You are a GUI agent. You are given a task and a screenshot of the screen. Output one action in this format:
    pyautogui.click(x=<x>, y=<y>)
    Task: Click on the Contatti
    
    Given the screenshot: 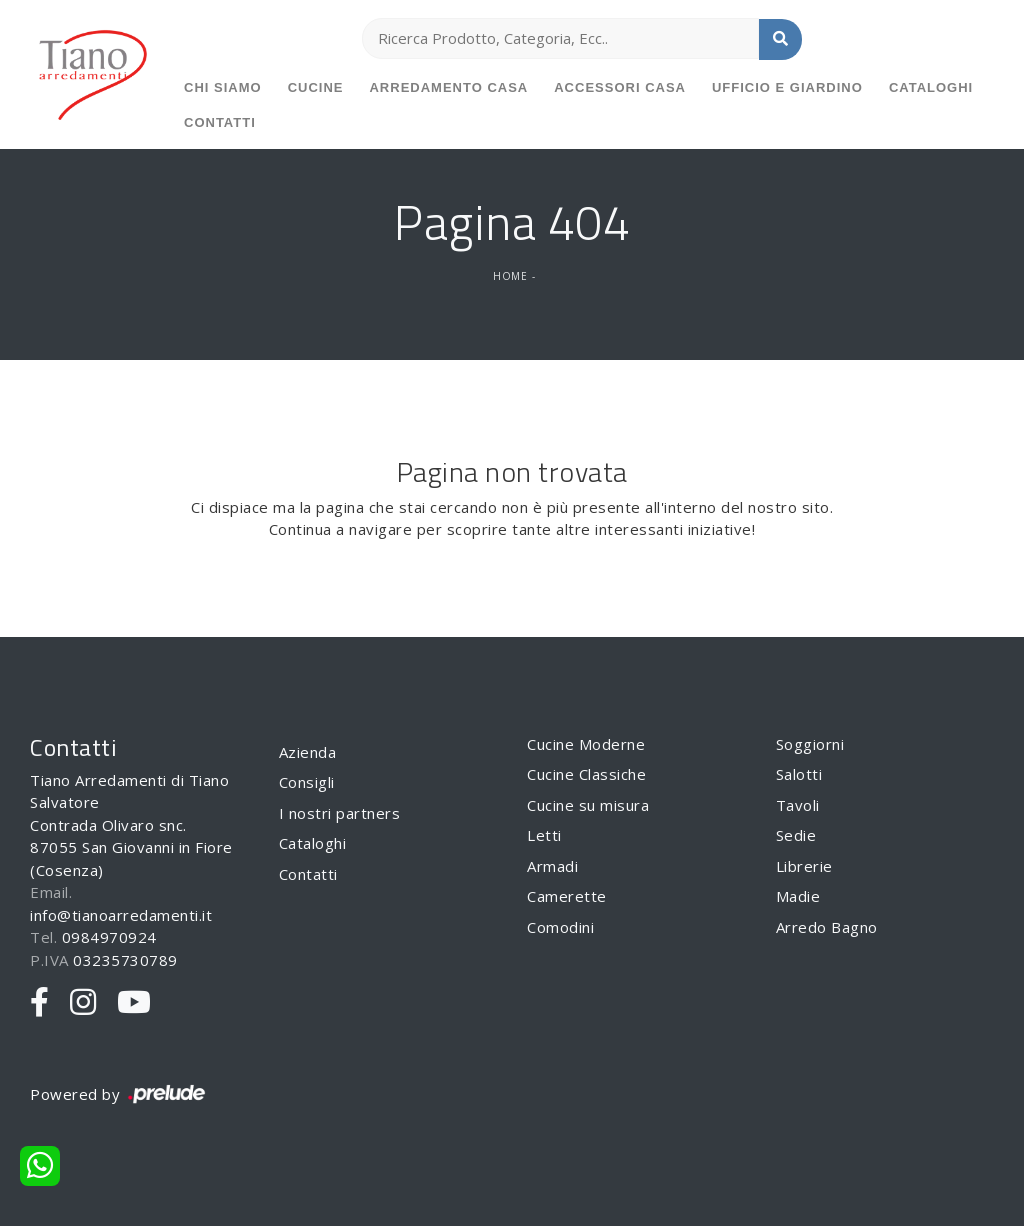 What is the action you would take?
    pyautogui.click(x=220, y=122)
    